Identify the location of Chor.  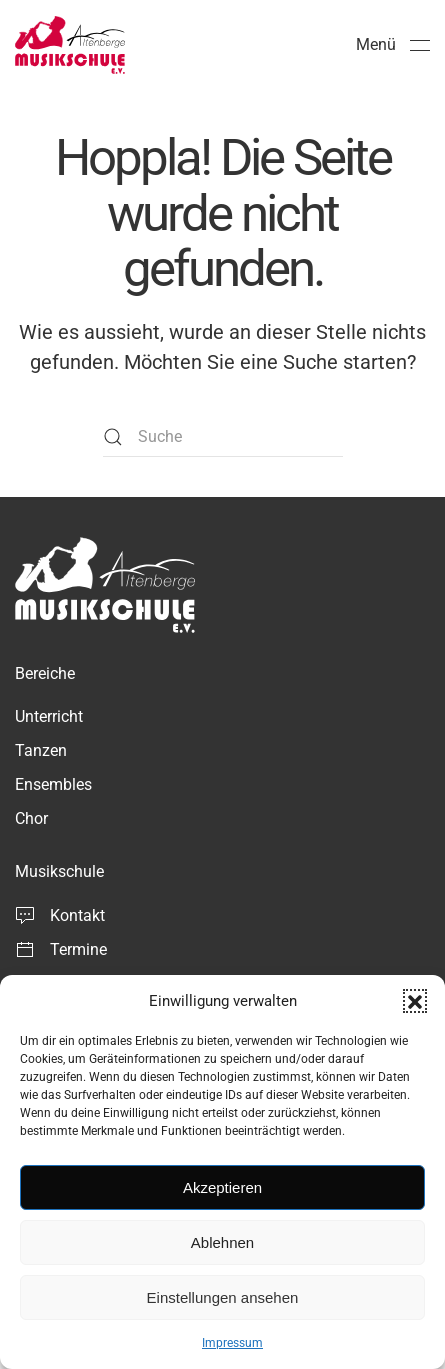
(31, 818).